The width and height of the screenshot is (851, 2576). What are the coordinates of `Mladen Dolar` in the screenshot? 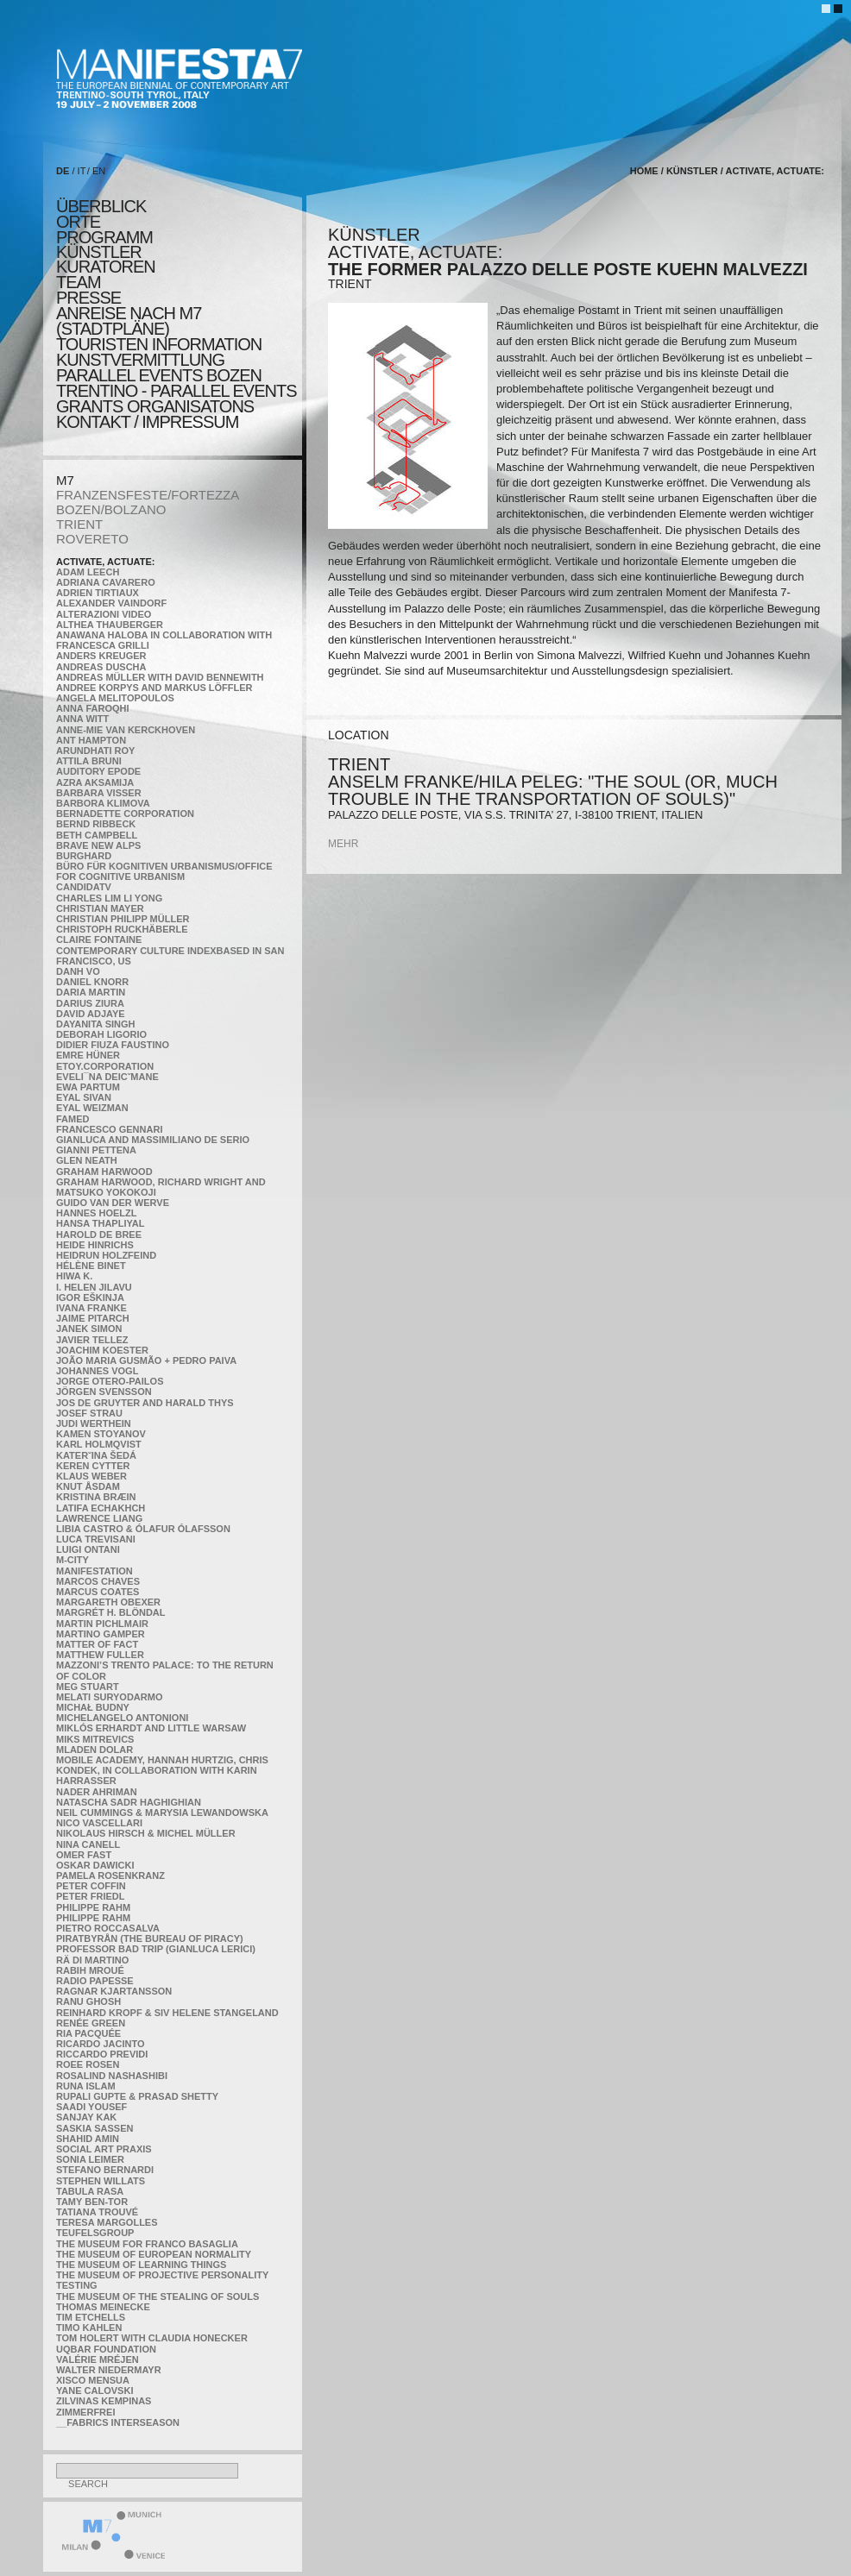 It's located at (94, 1749).